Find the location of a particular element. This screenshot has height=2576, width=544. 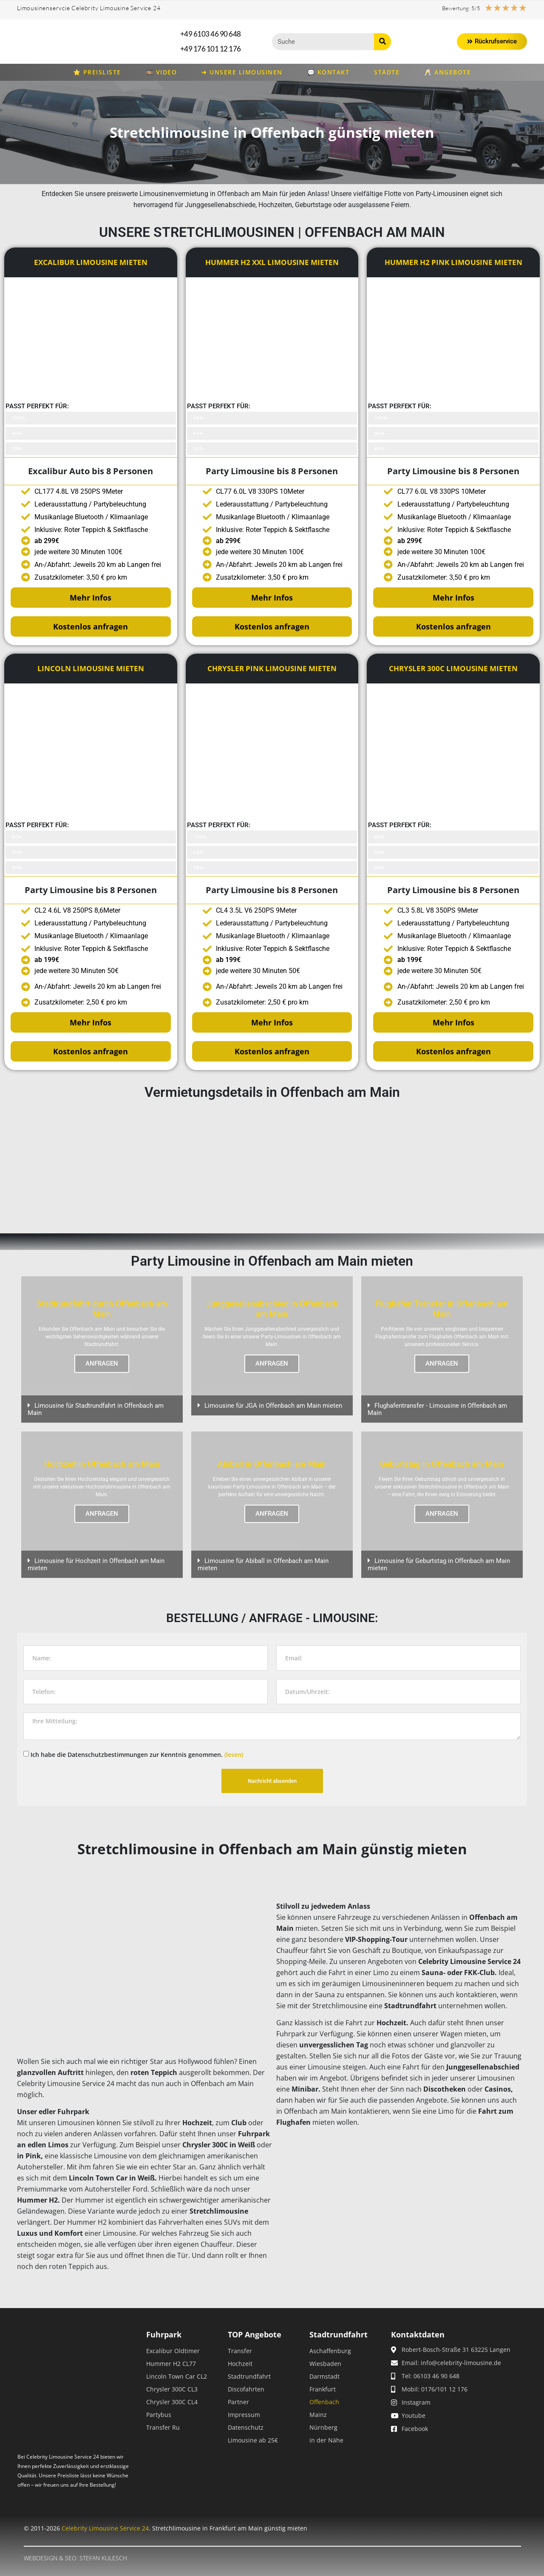

[Suche] is located at coordinates (382, 41).